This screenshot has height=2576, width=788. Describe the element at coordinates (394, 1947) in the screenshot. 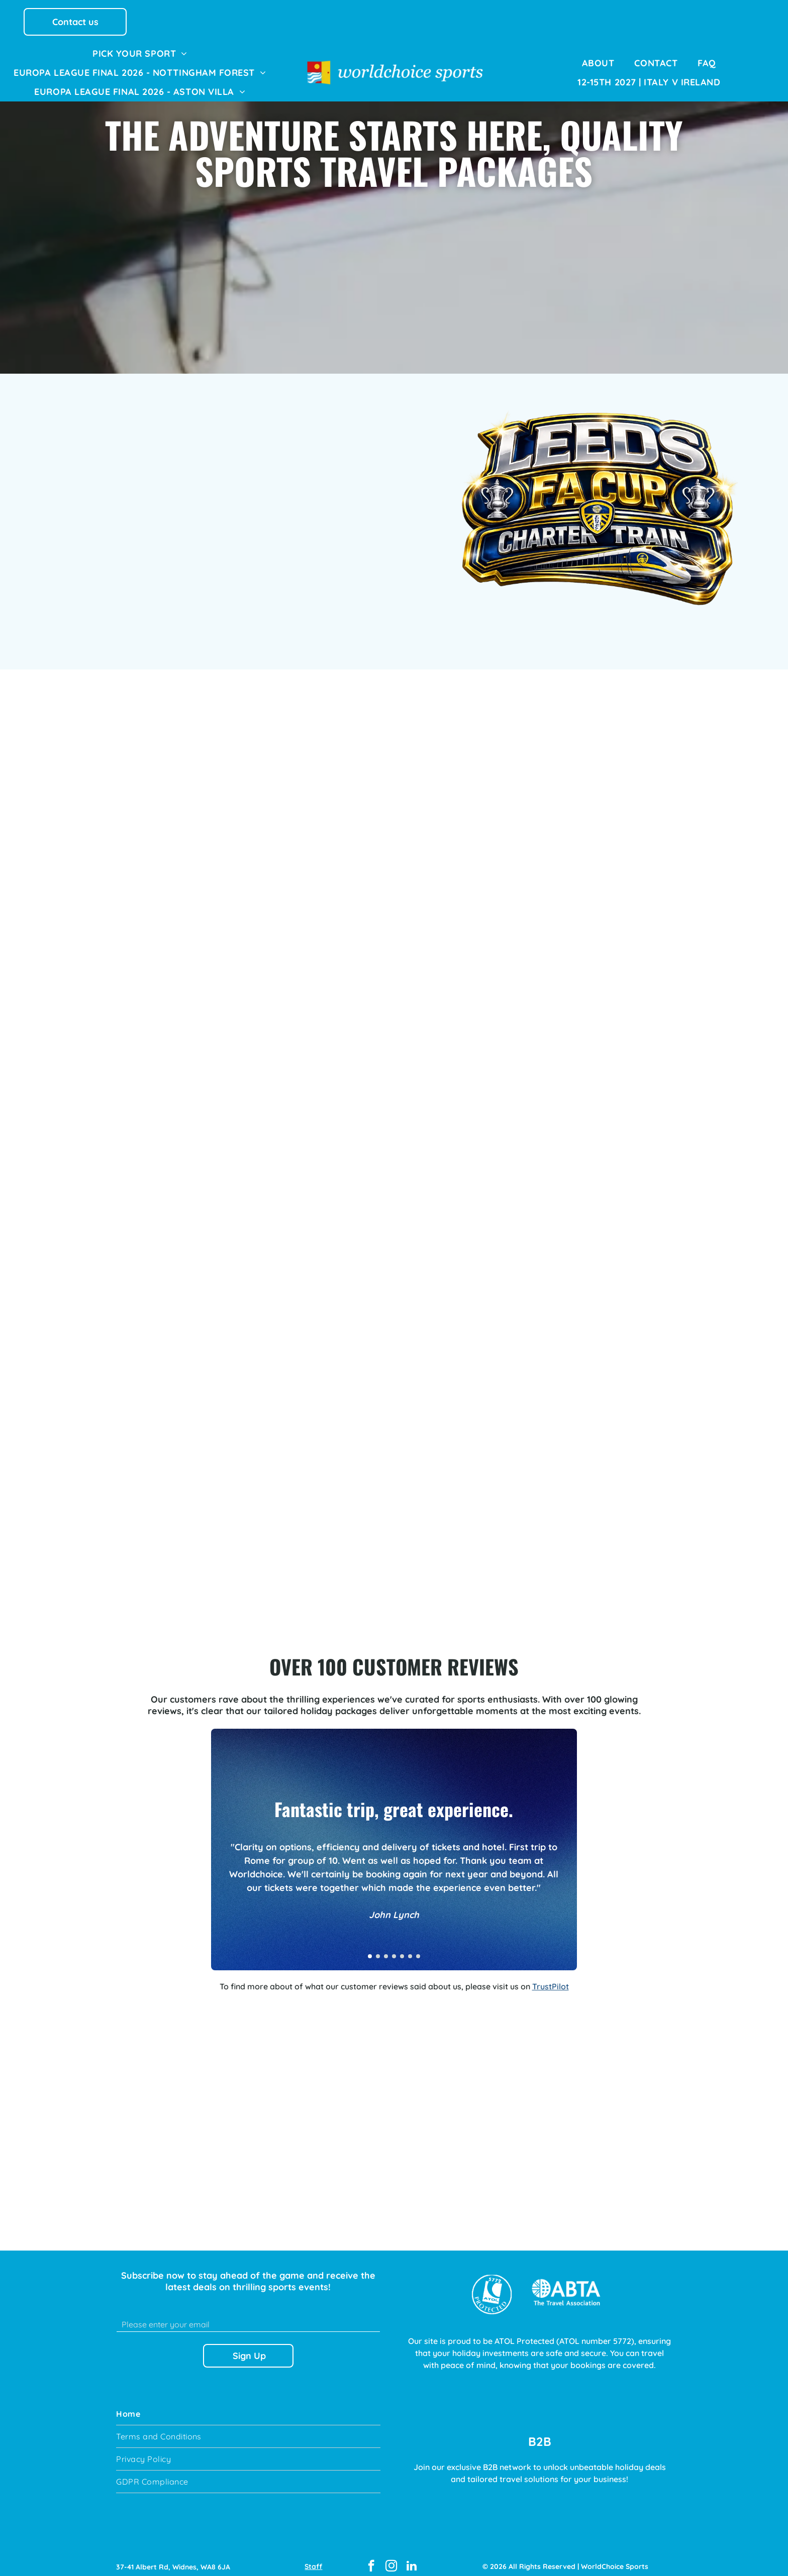

I see `[go to slide 4]` at that location.